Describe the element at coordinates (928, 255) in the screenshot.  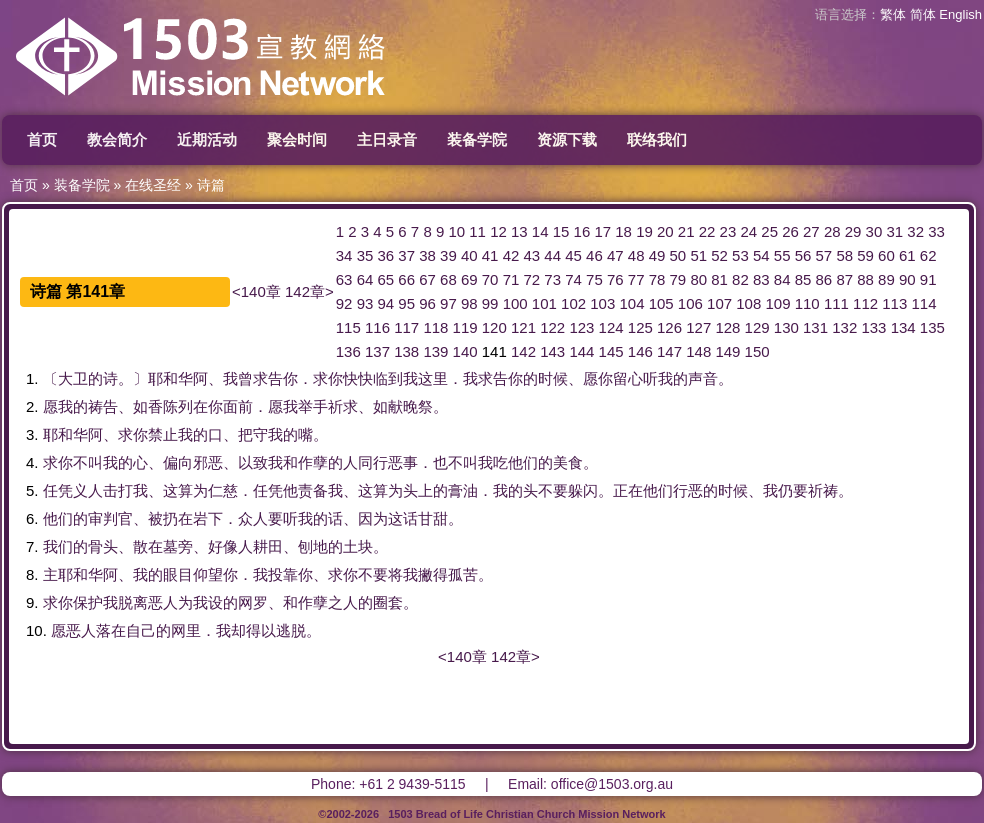
I see `62` at that location.